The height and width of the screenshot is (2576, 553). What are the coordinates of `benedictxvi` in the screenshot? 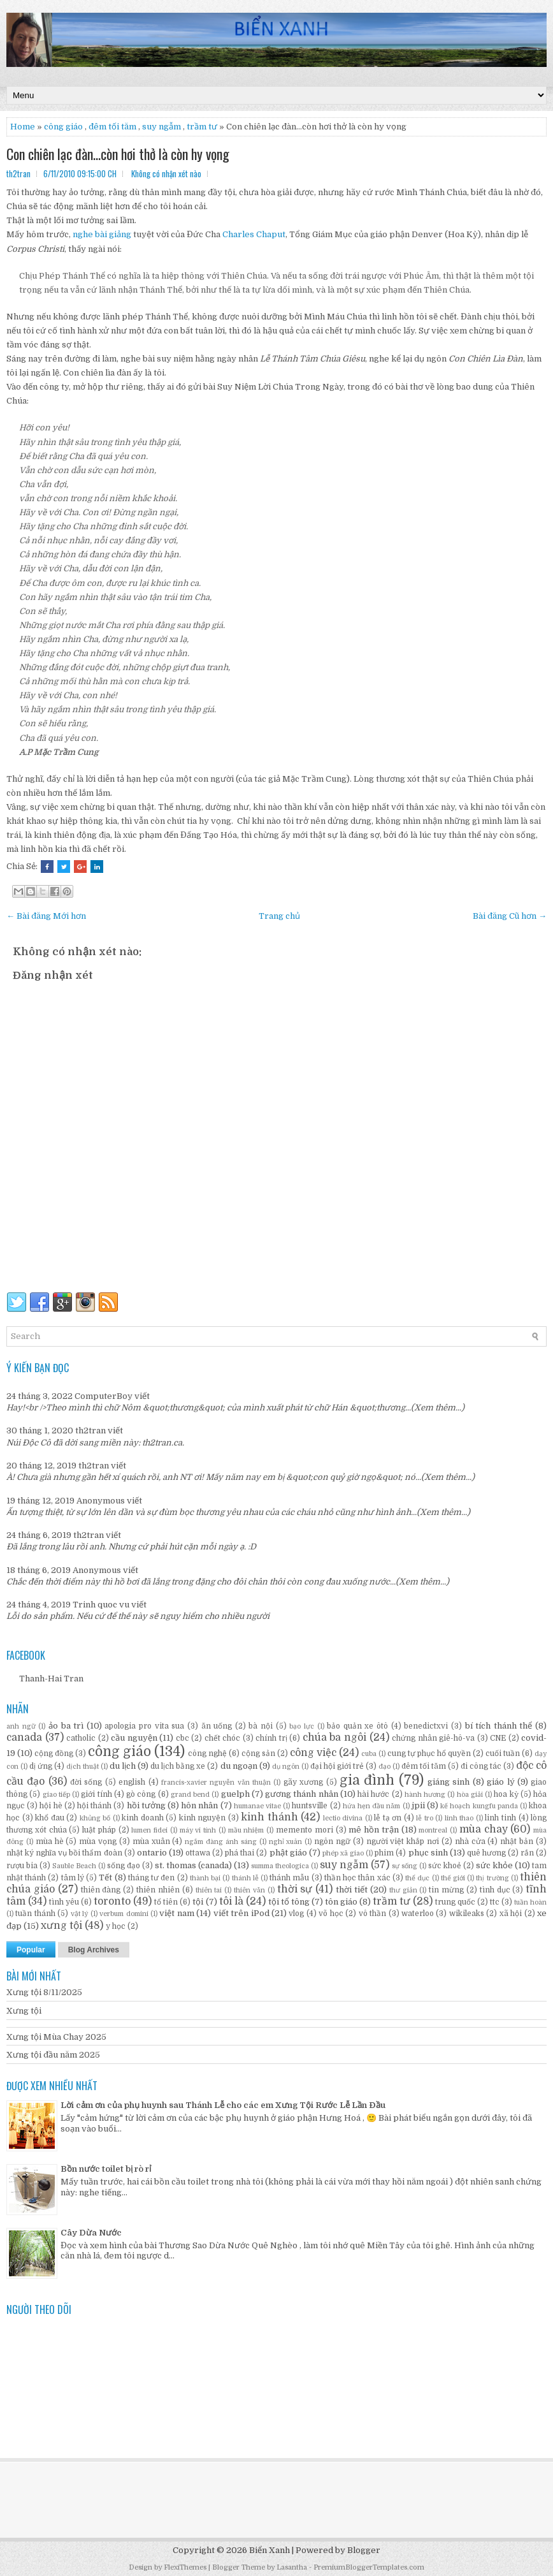 It's located at (426, 1726).